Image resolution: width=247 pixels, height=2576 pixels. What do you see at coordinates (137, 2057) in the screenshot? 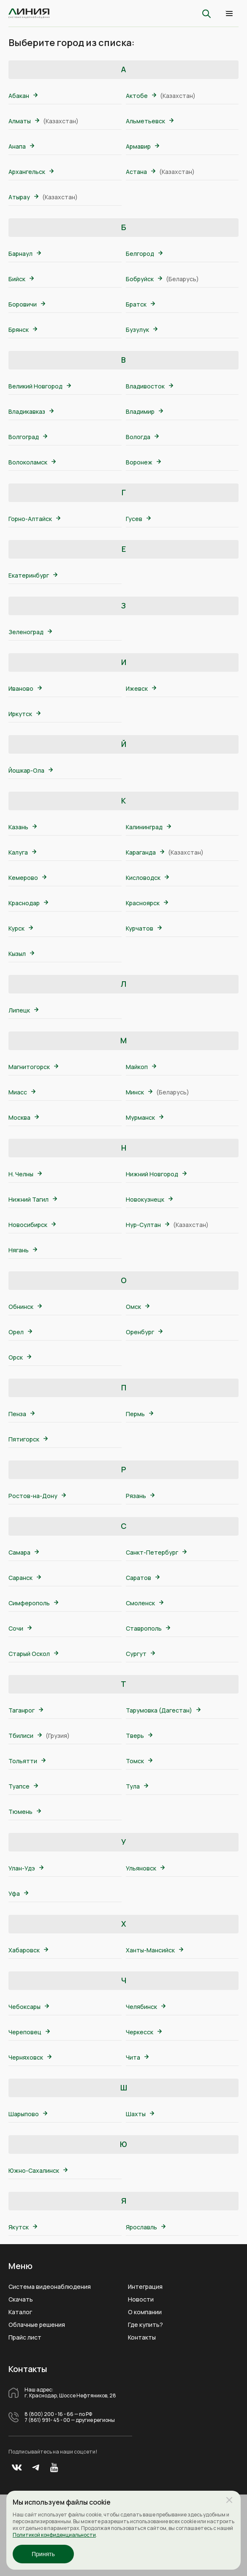
I see `Чита` at bounding box center [137, 2057].